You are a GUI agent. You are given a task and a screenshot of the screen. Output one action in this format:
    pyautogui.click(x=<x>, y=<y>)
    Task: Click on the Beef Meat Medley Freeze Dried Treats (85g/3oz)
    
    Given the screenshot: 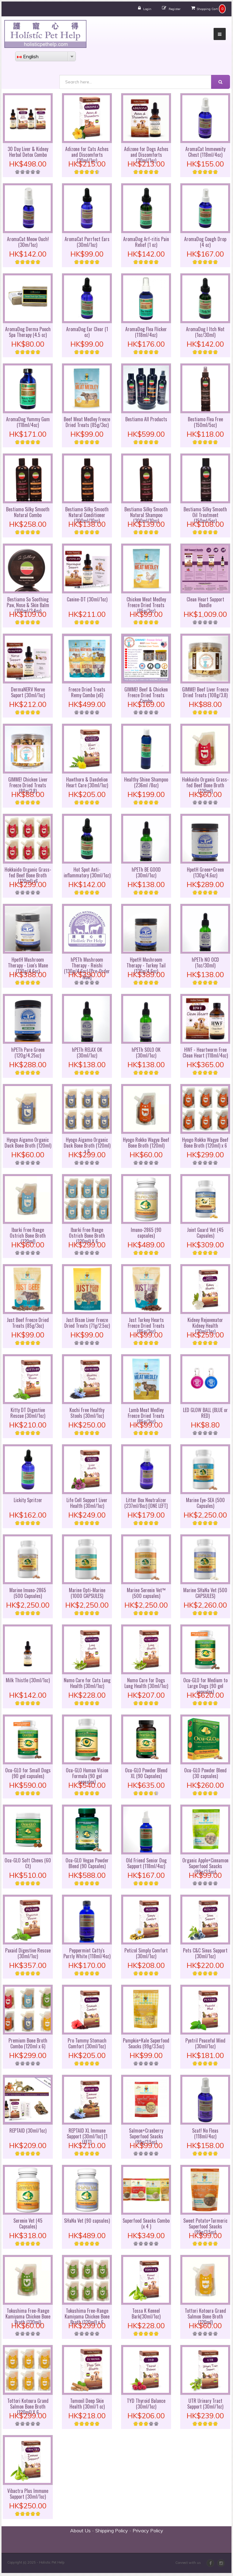 What is the action you would take?
    pyautogui.click(x=87, y=422)
    